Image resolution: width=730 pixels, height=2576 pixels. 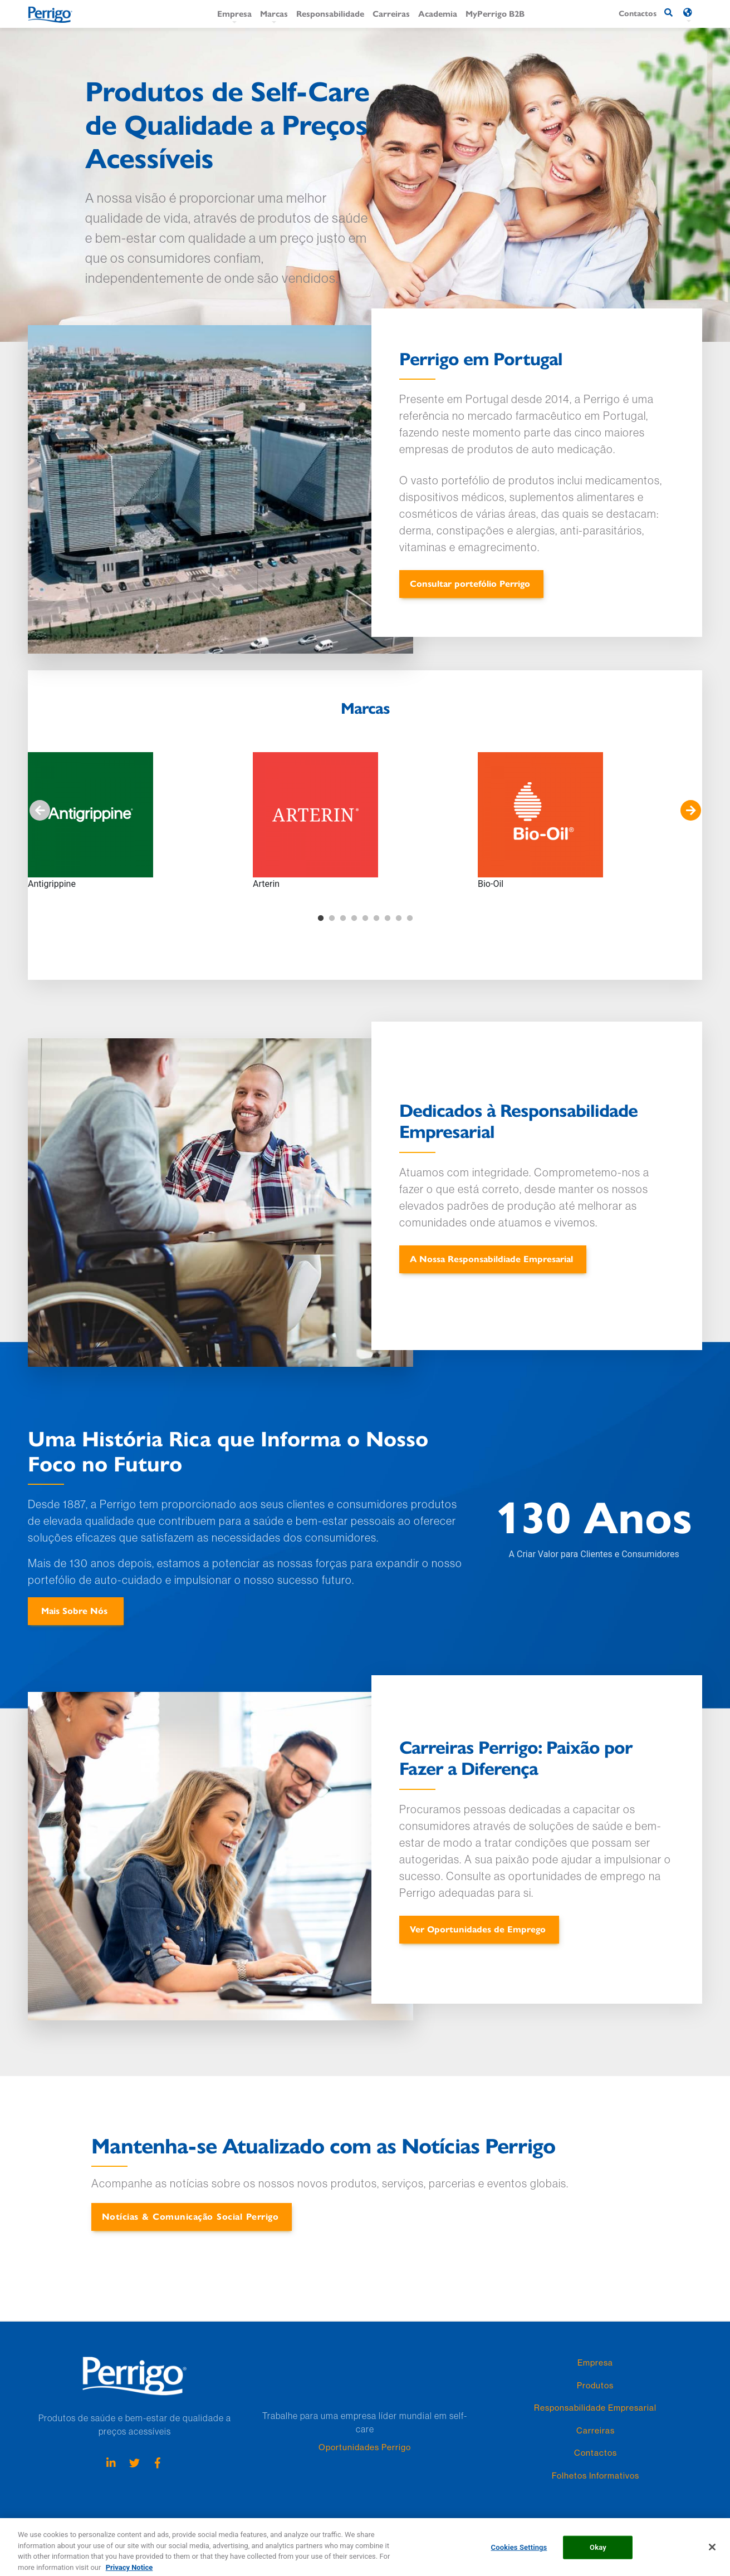 I want to click on Contactos, so click(x=595, y=2452).